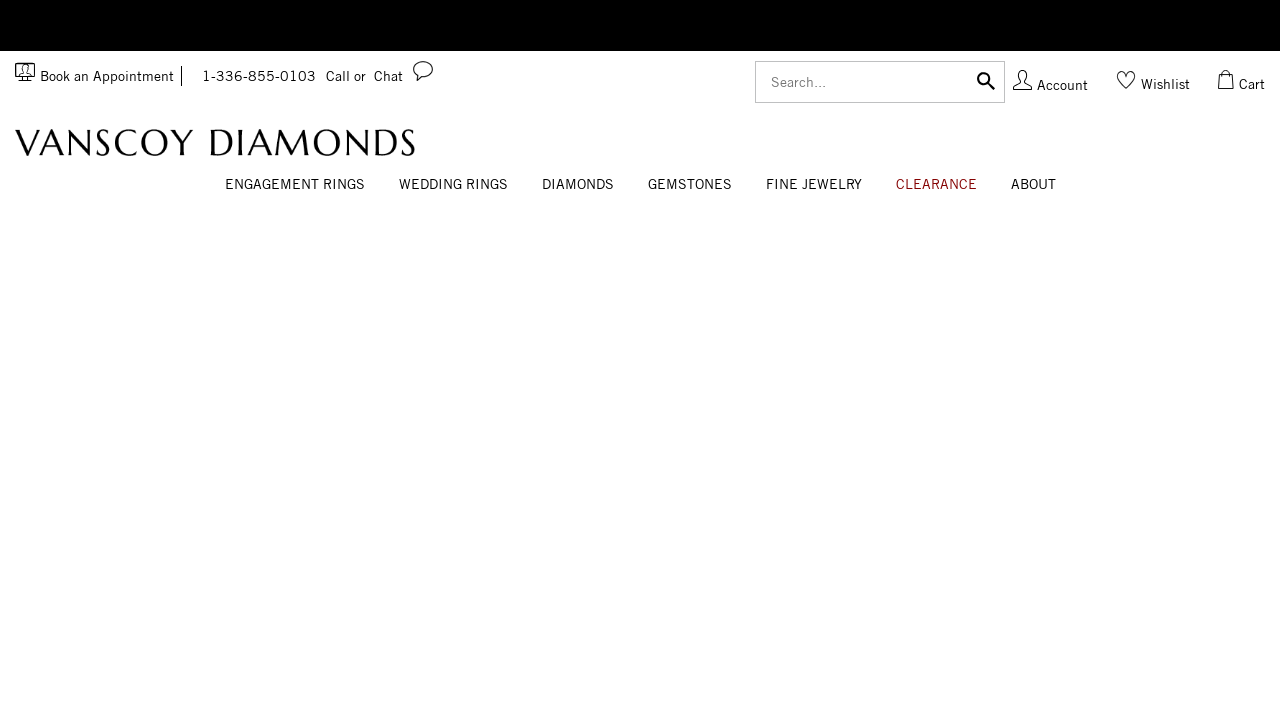  Describe the element at coordinates (880, 82) in the screenshot. I see `[Search]` at that location.